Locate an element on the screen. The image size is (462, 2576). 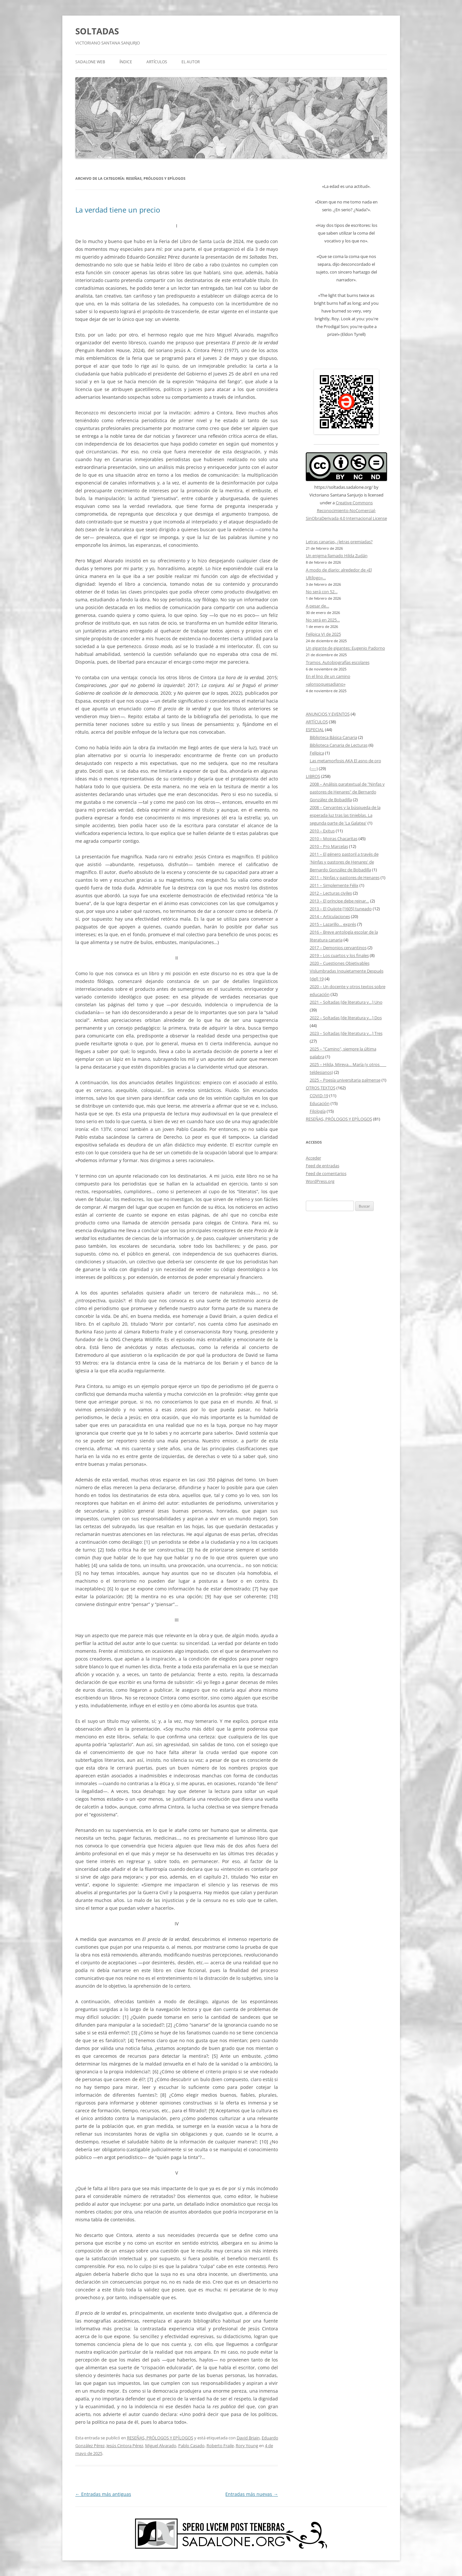
No será con 52… is located at coordinates (322, 592).